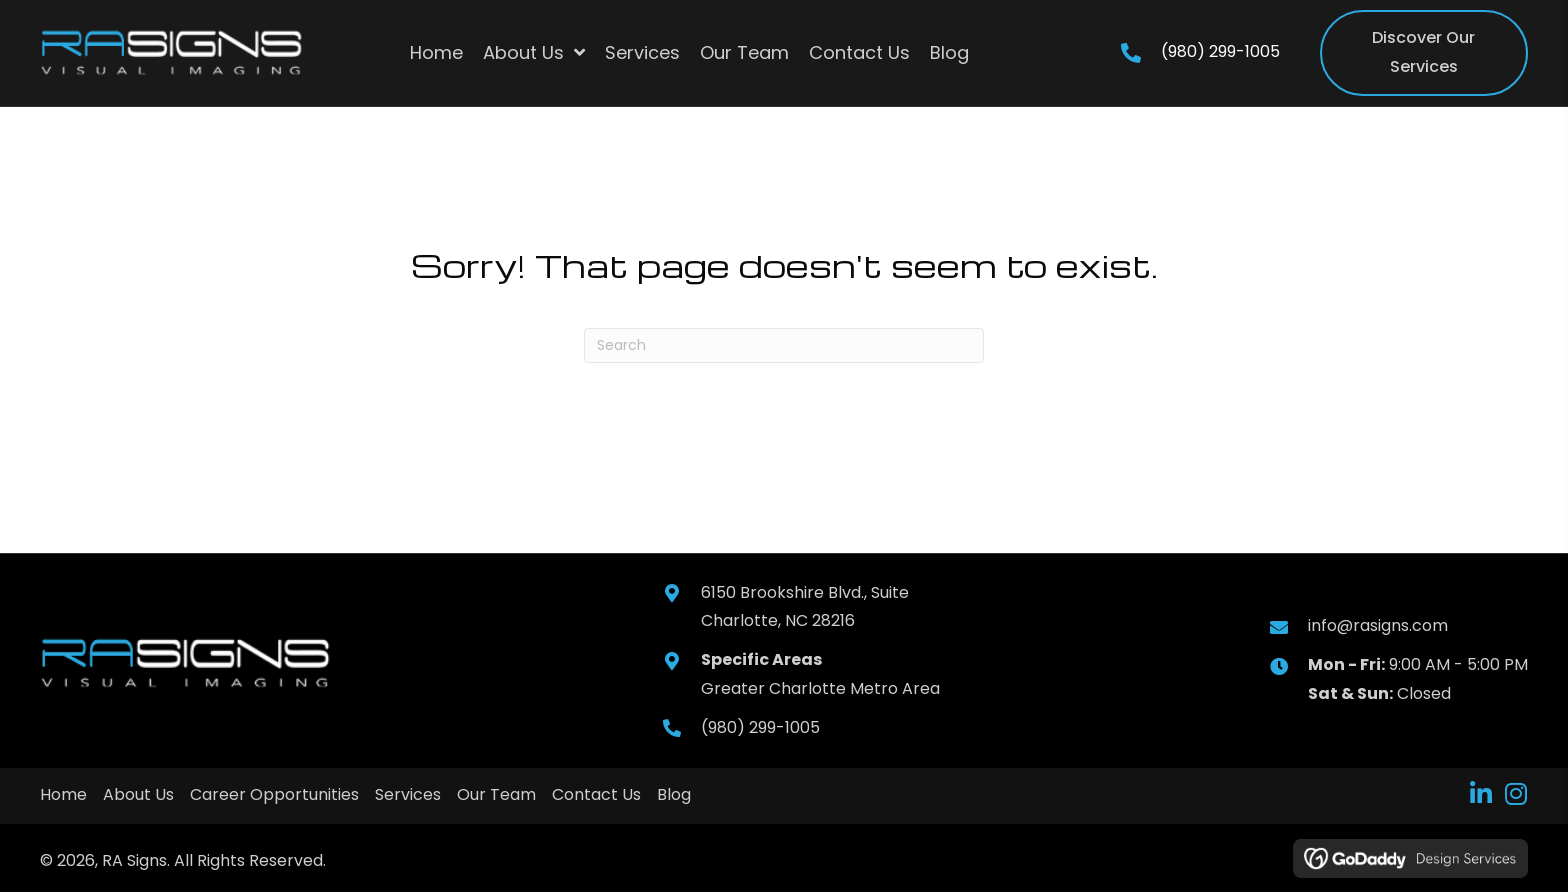 The width and height of the screenshot is (1568, 892). What do you see at coordinates (1480, 793) in the screenshot?
I see `[button]` at bounding box center [1480, 793].